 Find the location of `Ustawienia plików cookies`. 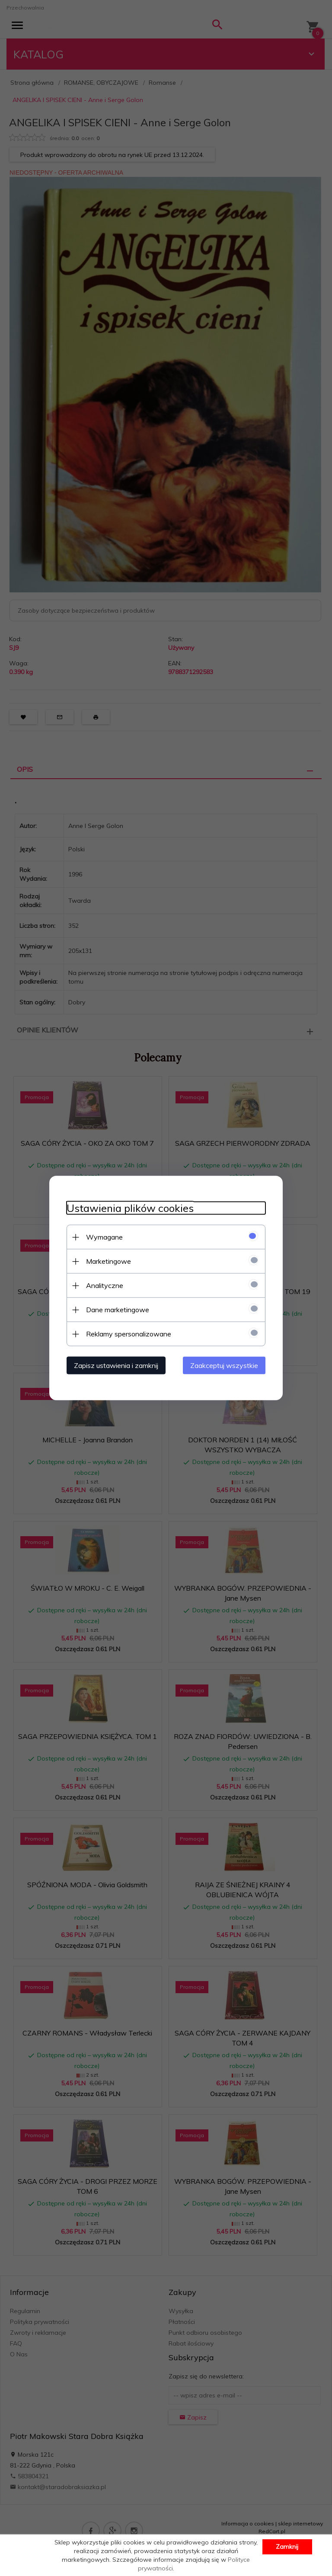

Ustawienia plików cookies is located at coordinates (130, 1208).